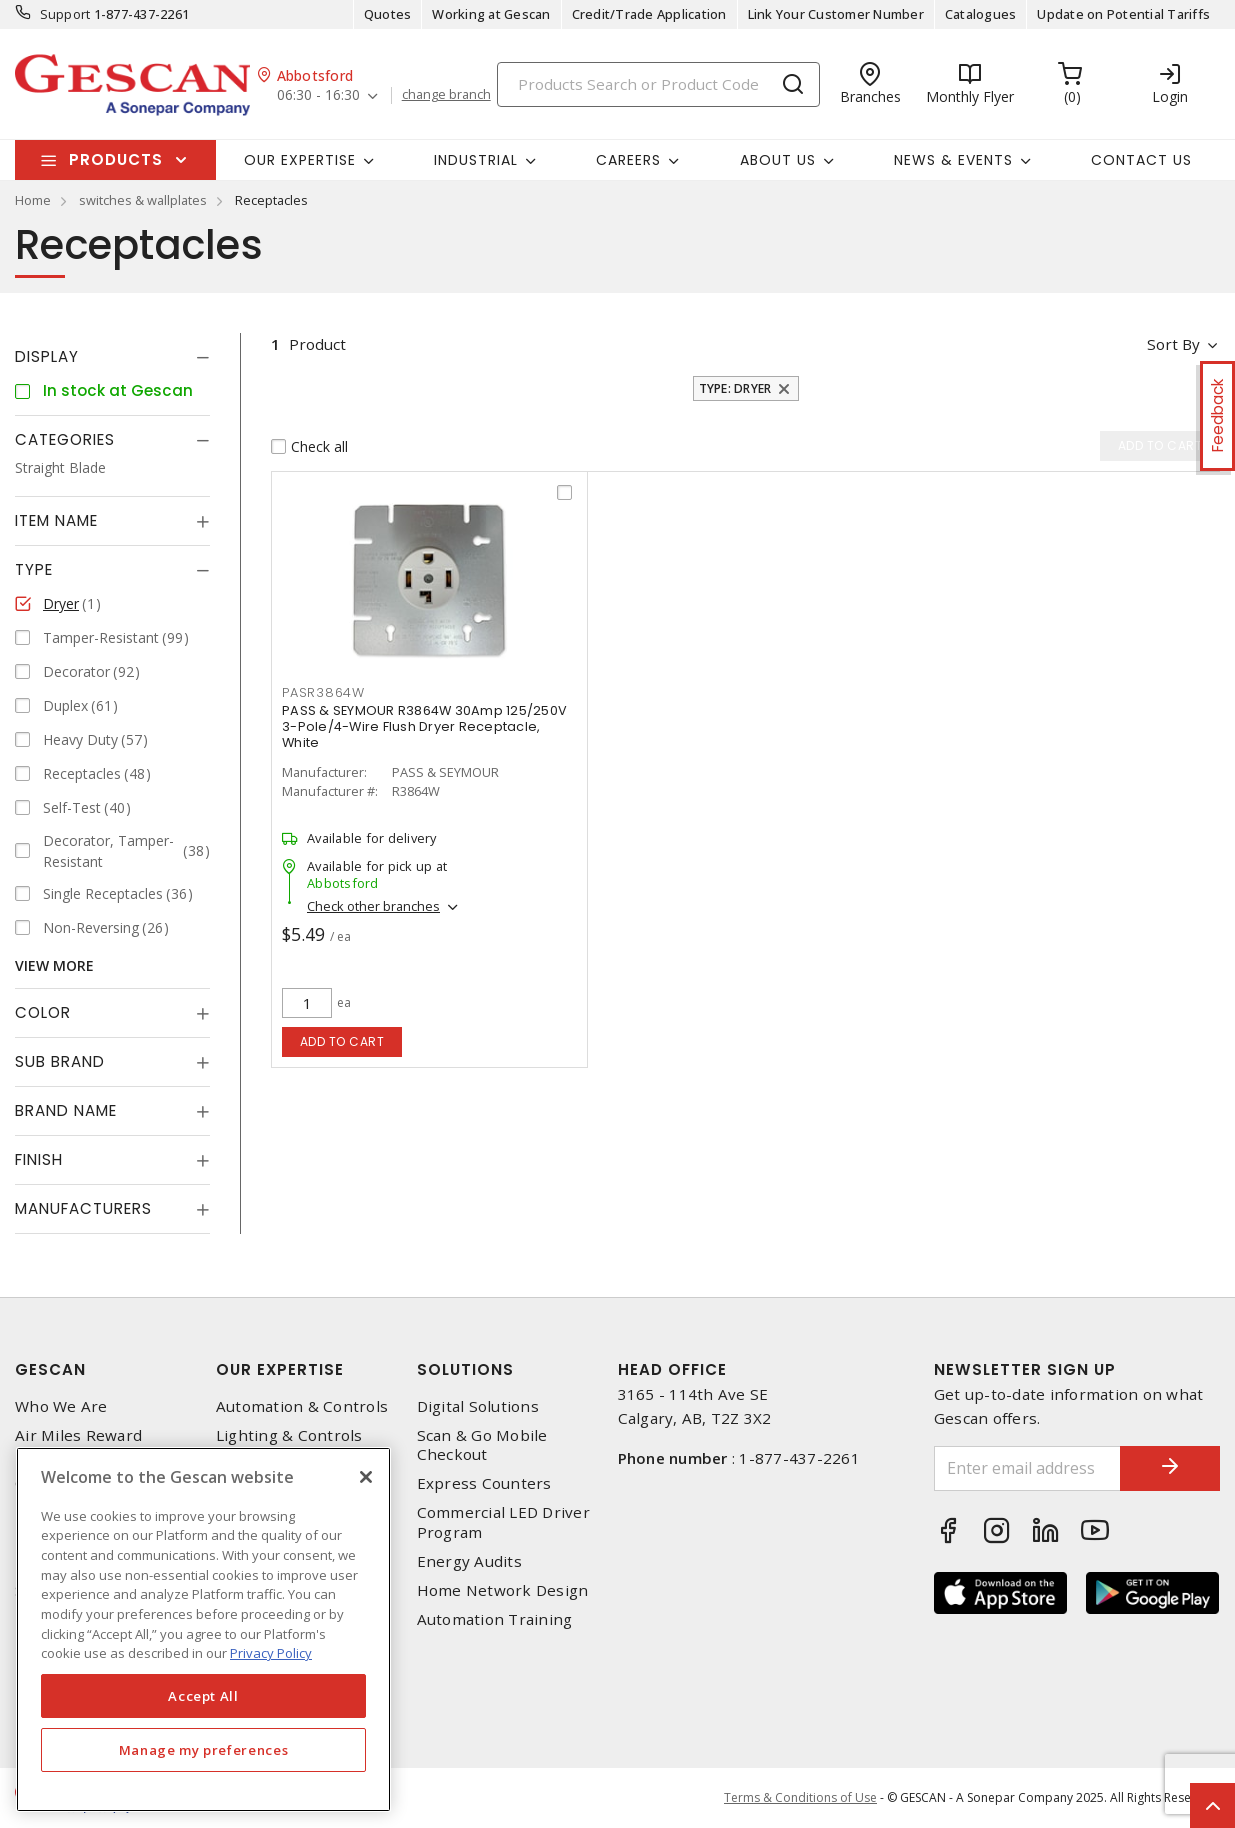 The height and width of the screenshot is (1828, 1235). What do you see at coordinates (1123, 14) in the screenshot?
I see `Update on Potential Tariffs` at bounding box center [1123, 14].